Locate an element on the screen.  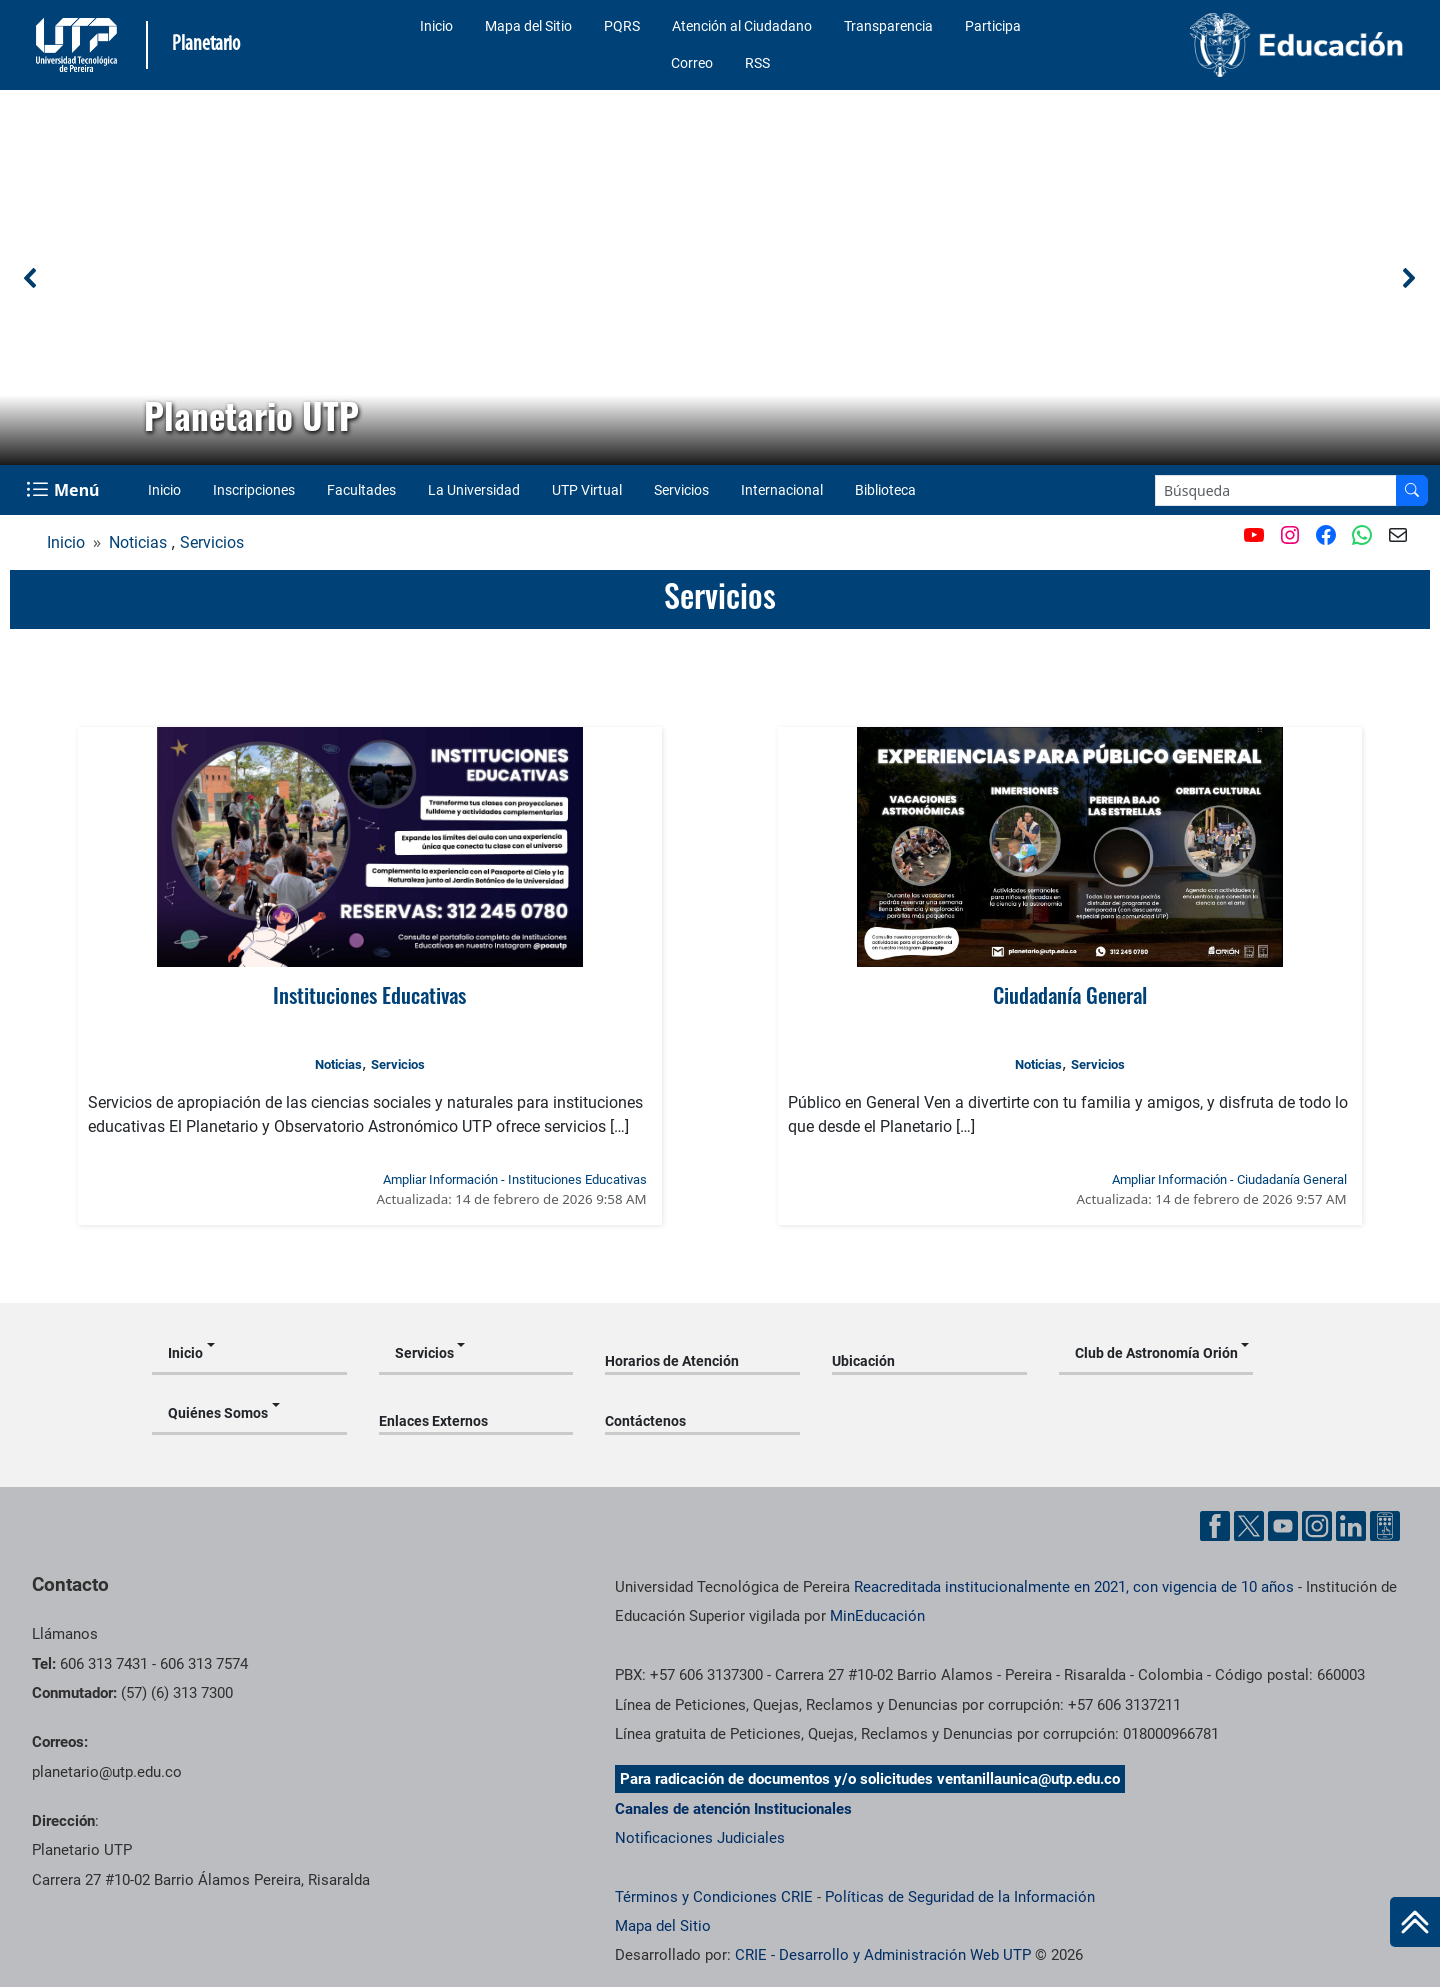
Participa is located at coordinates (993, 26).